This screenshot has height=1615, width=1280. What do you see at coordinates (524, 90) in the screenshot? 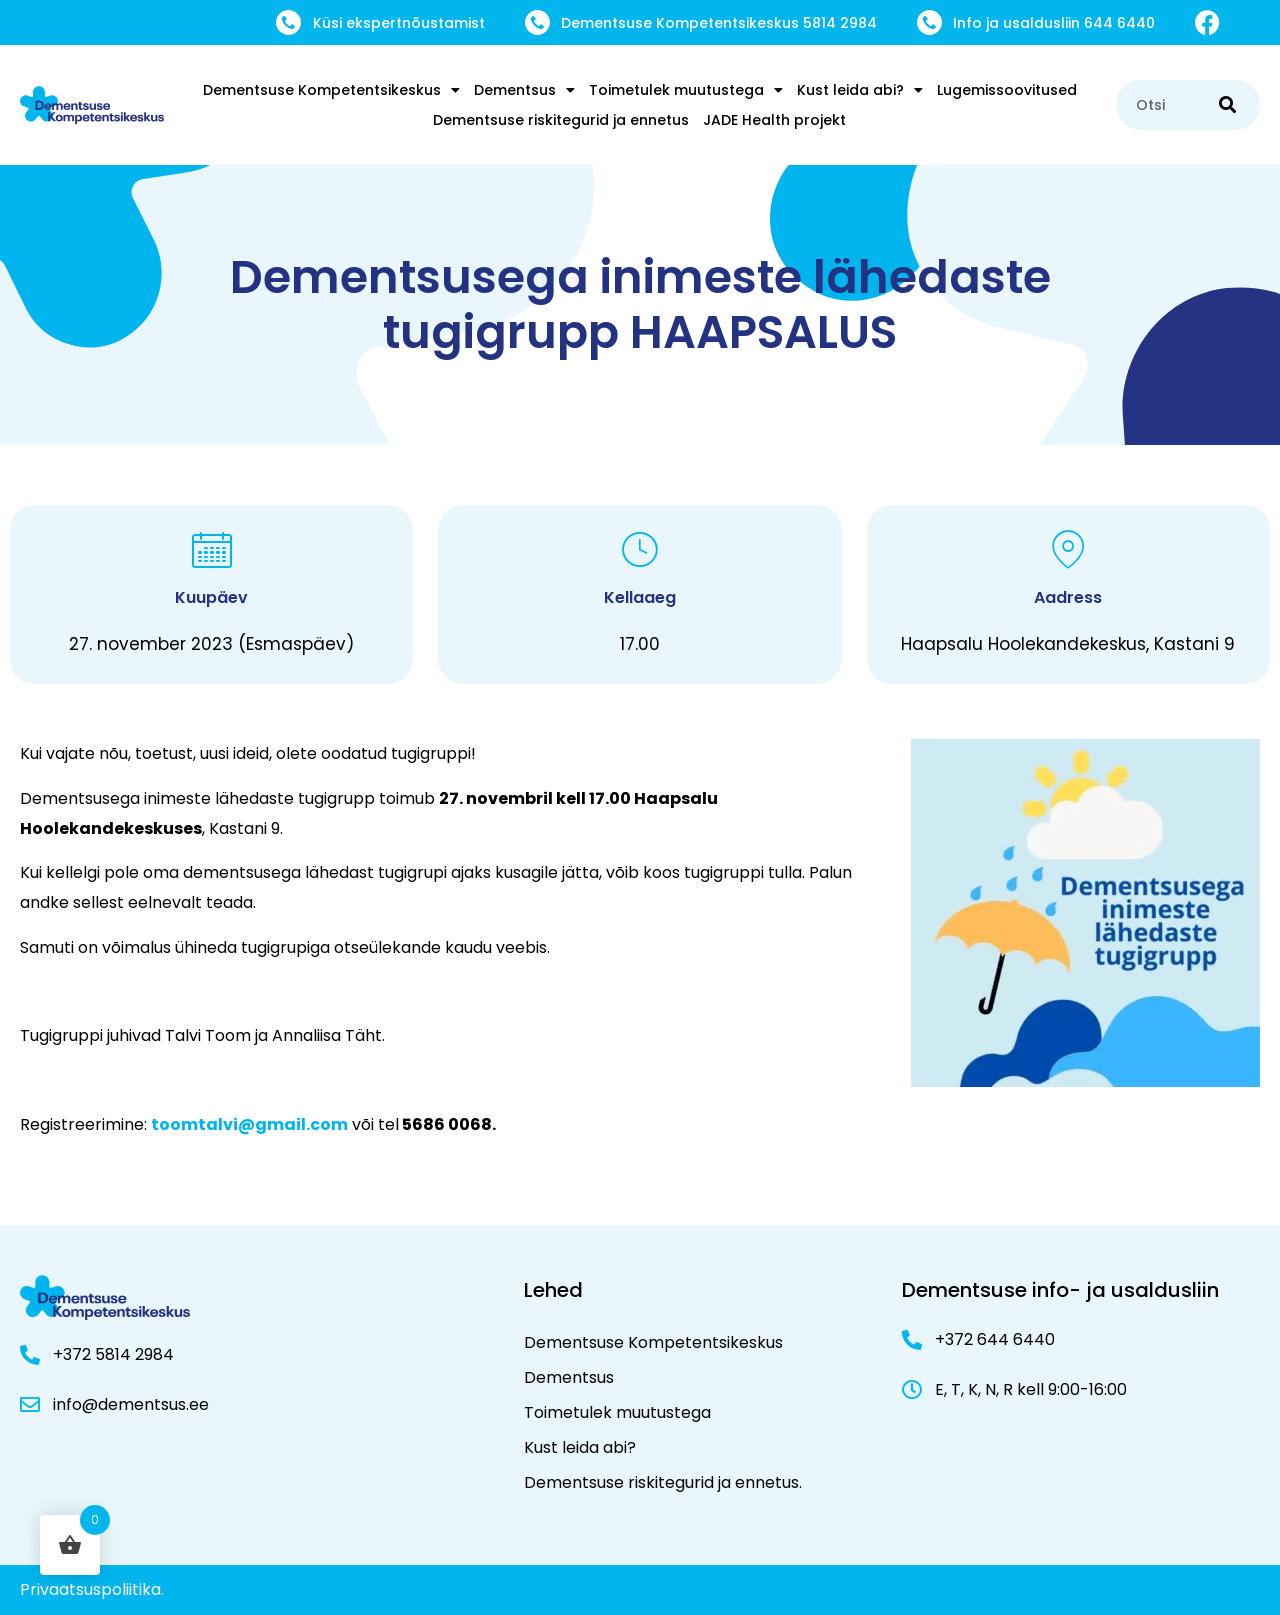
I see `Dementsus` at bounding box center [524, 90].